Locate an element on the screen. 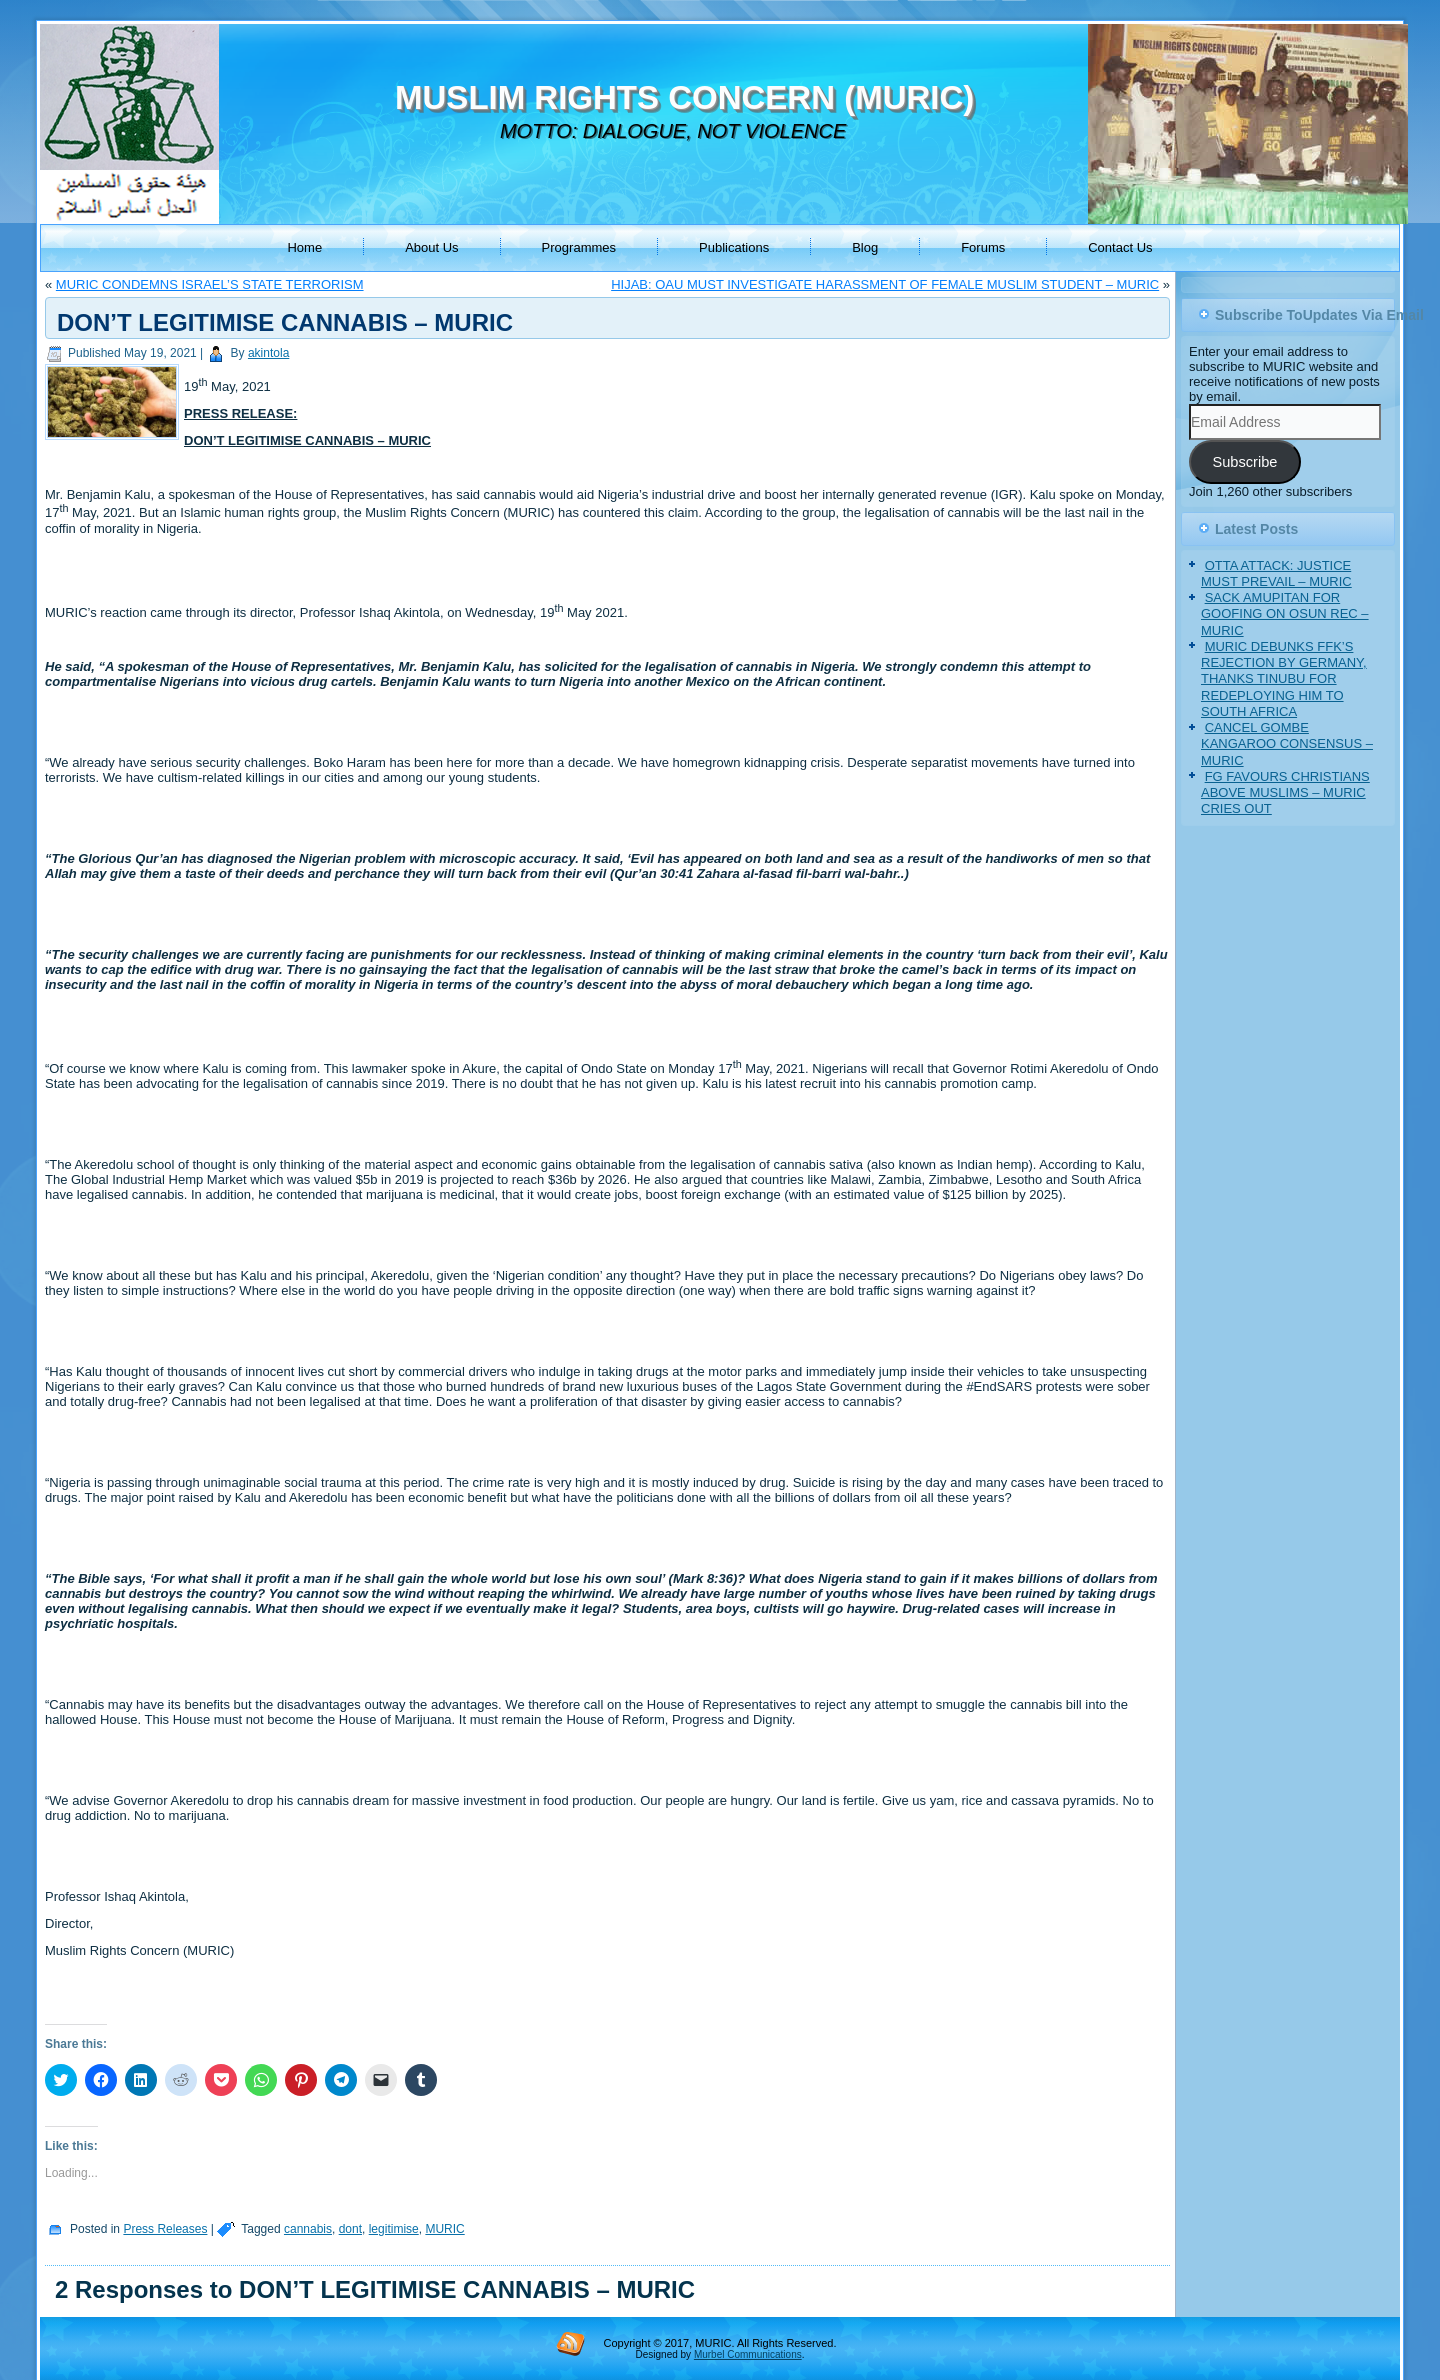 This screenshot has height=2380, width=1440. Programmes is located at coordinates (579, 247).